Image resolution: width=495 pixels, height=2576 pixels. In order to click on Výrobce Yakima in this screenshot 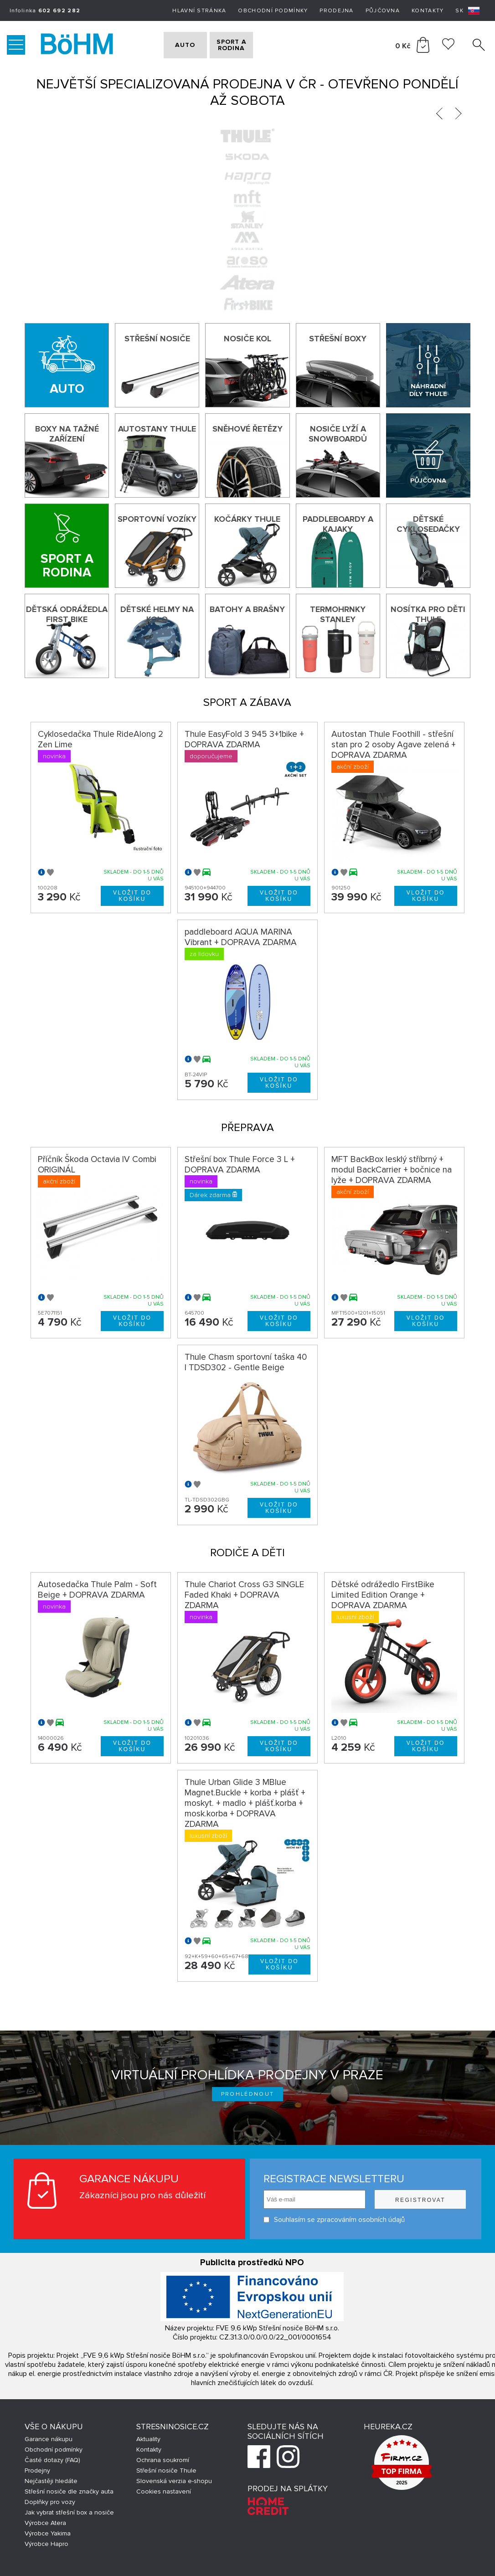, I will do `click(48, 2533)`.